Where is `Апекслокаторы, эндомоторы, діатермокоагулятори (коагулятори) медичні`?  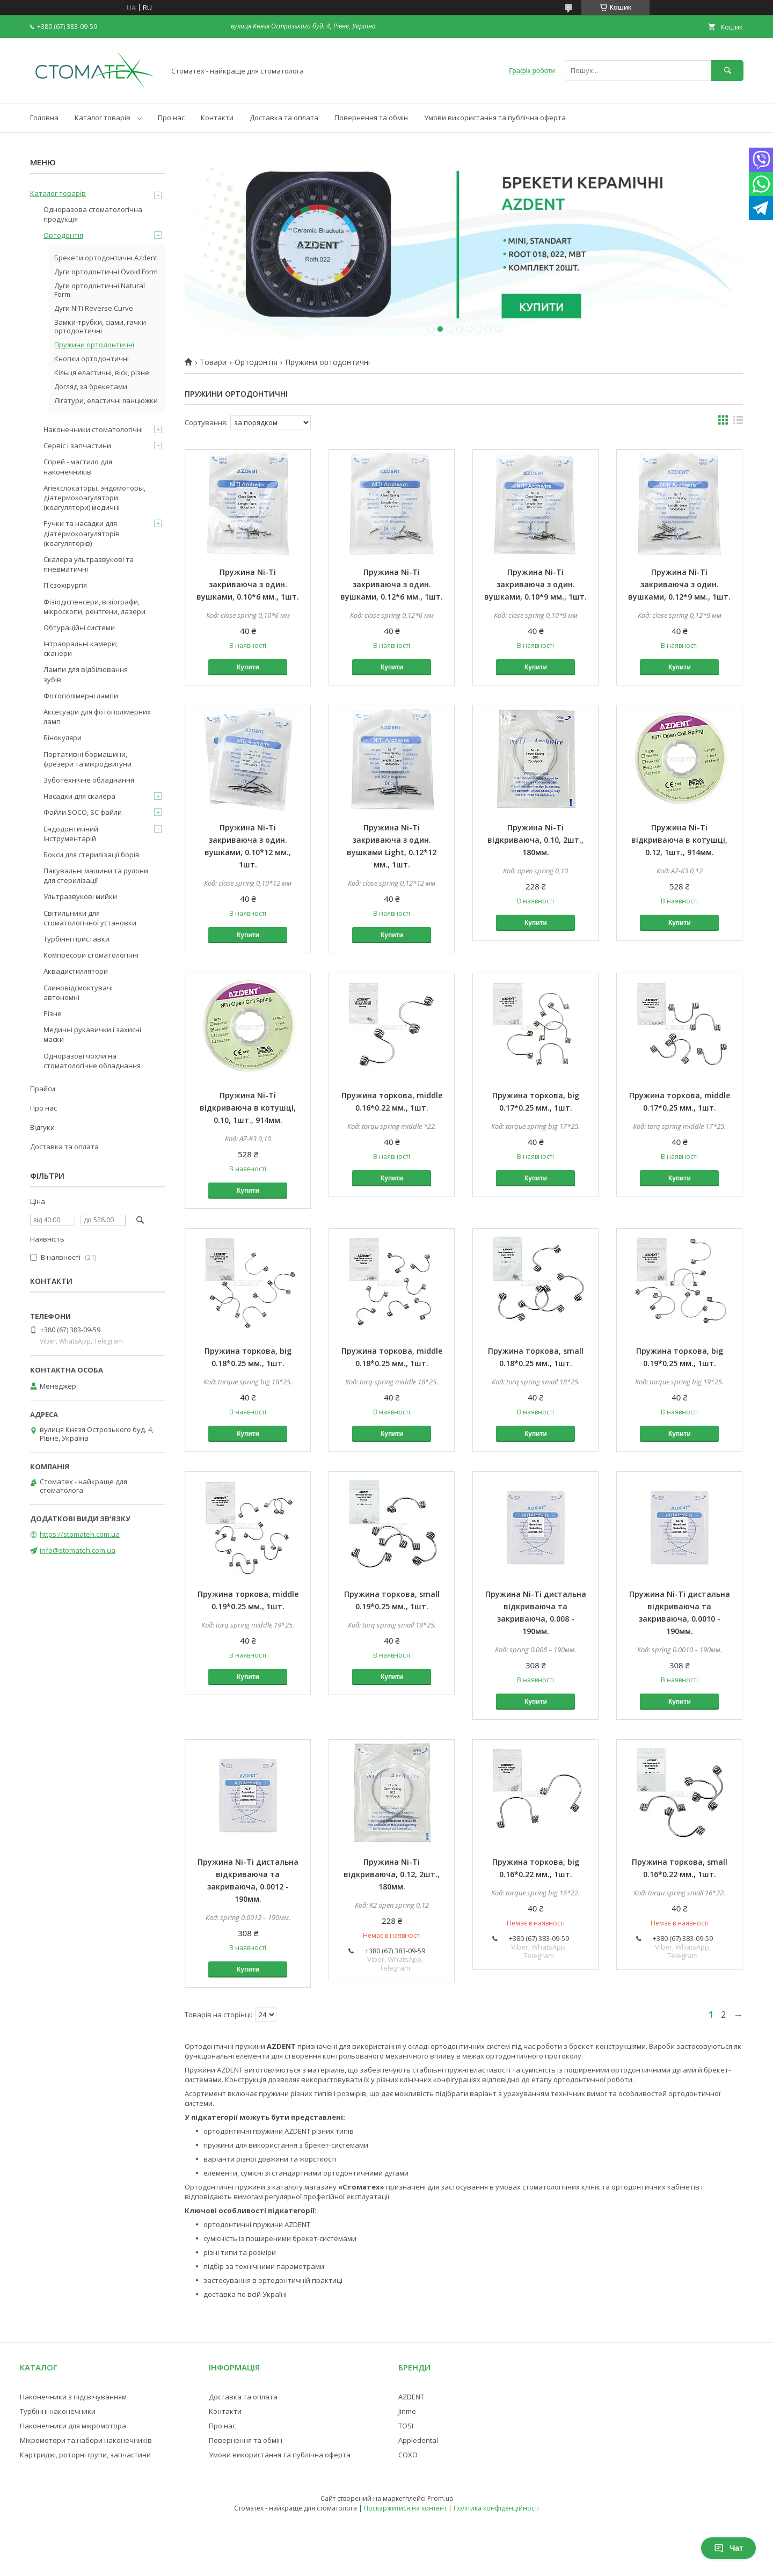
Апекслокаторы, эндомоторы, діатермокоагулятори (коагулятори) медичні is located at coordinates (94, 497).